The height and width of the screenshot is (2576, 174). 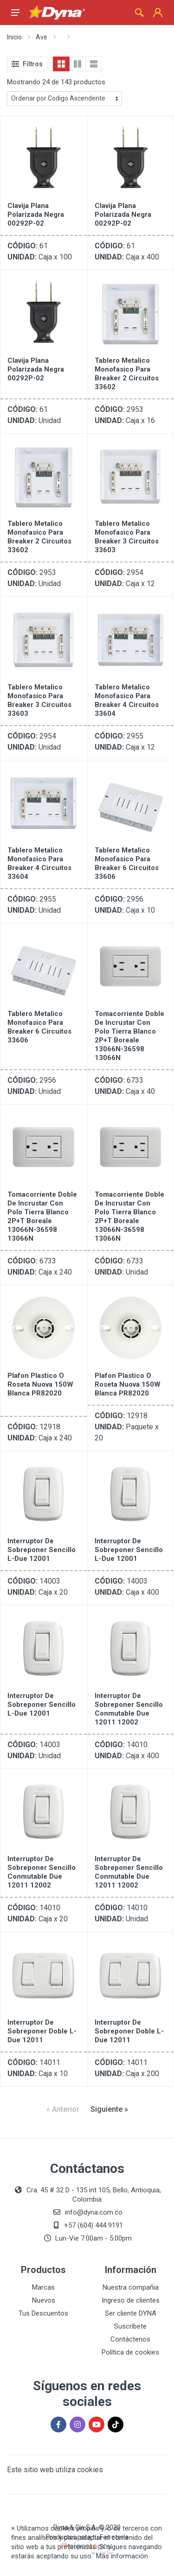 I want to click on Plafon Plastico O Roseta Nuova 150W Blanca PR82020, so click(x=40, y=1384).